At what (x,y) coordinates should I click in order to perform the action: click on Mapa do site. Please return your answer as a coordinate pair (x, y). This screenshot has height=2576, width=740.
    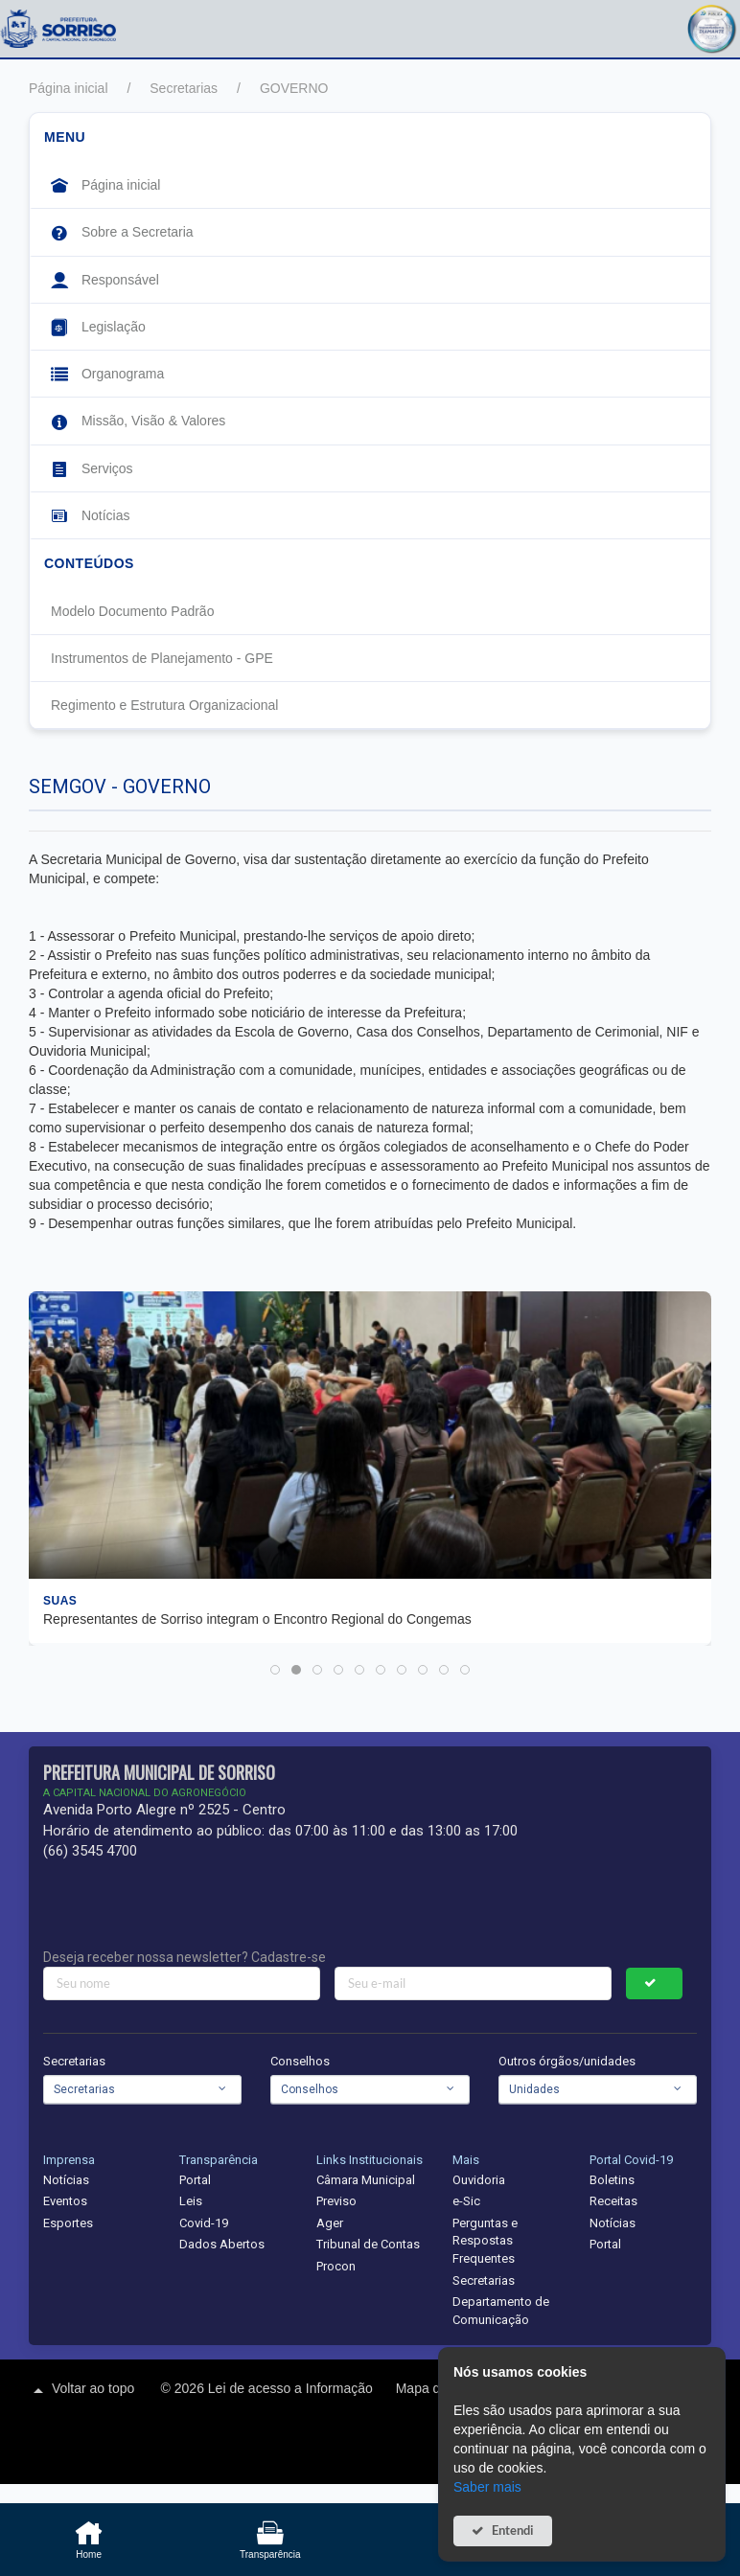
    Looking at the image, I should click on (436, 2388).